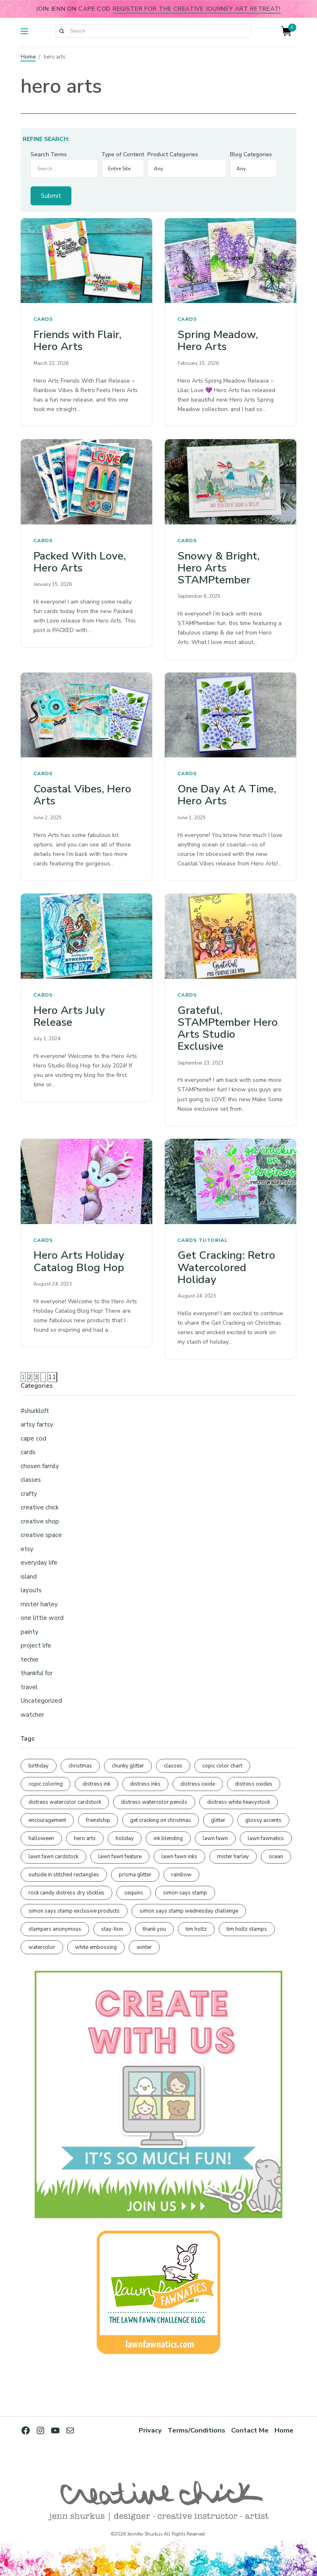 Image resolution: width=317 pixels, height=2576 pixels. I want to click on mister harley [mister harley (138 items)], so click(233, 1856).